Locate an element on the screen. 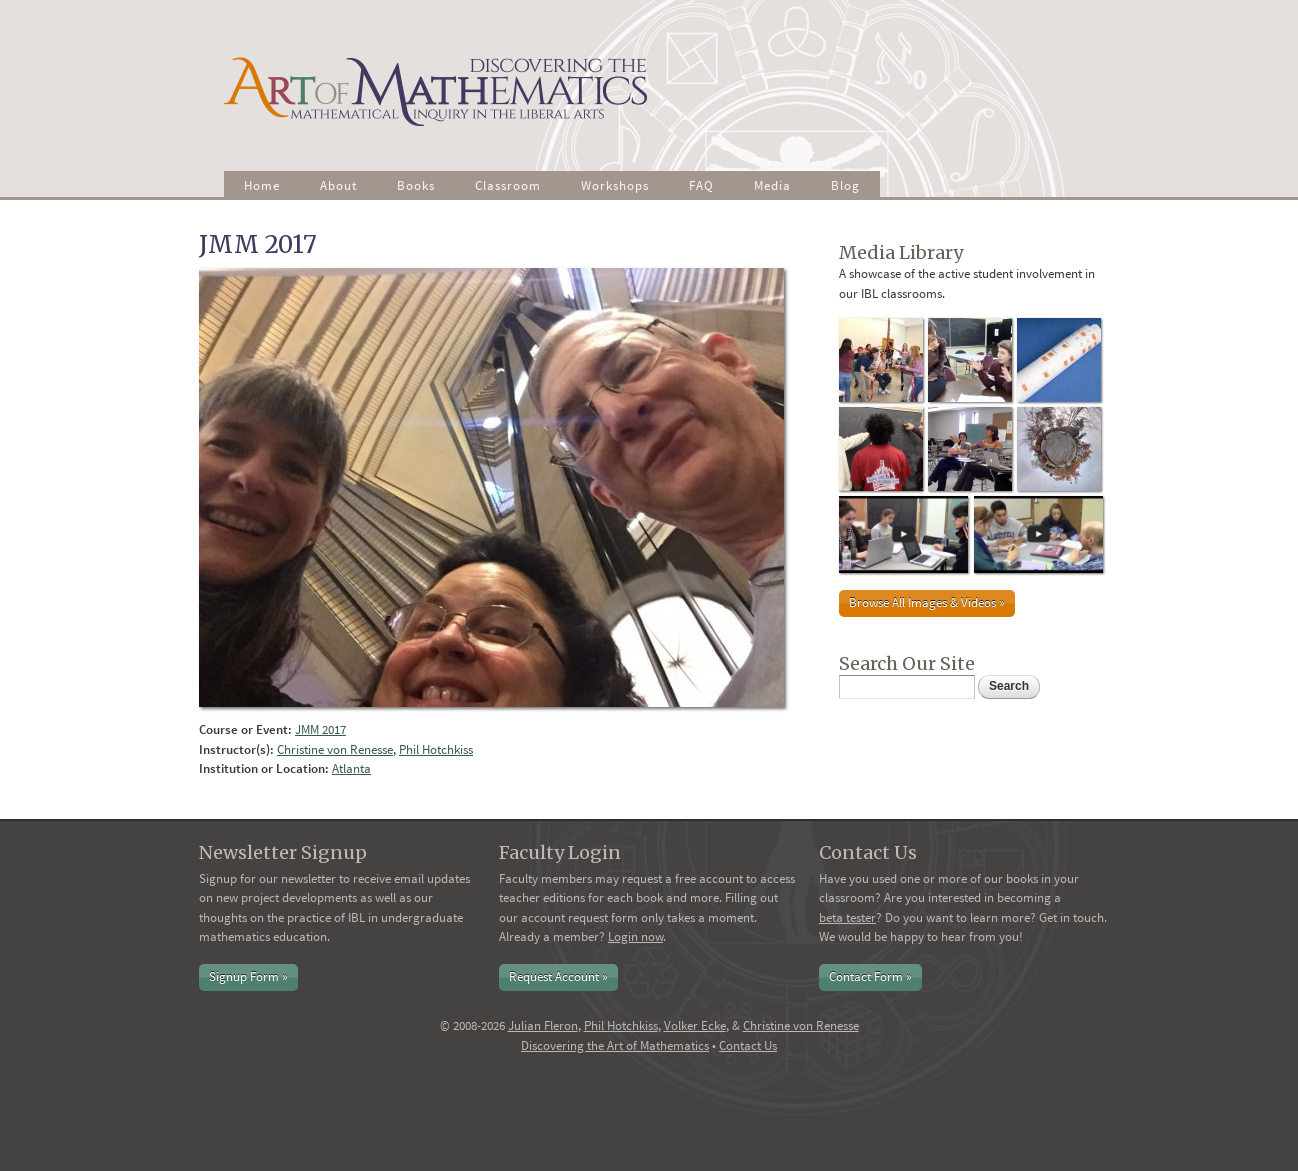 Image resolution: width=1298 pixels, height=1171 pixels. Classroom is located at coordinates (508, 185).